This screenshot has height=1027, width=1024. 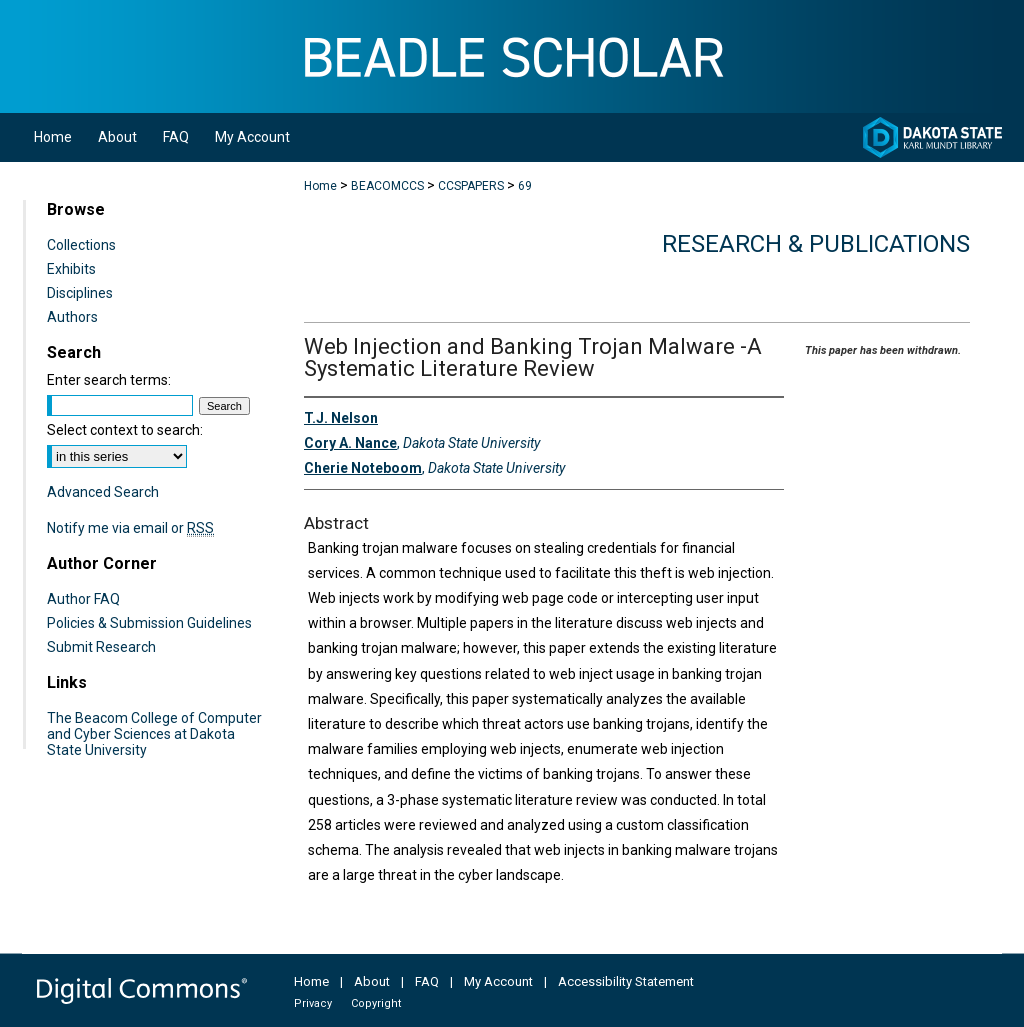 What do you see at coordinates (376, 1003) in the screenshot?
I see `Copyright` at bounding box center [376, 1003].